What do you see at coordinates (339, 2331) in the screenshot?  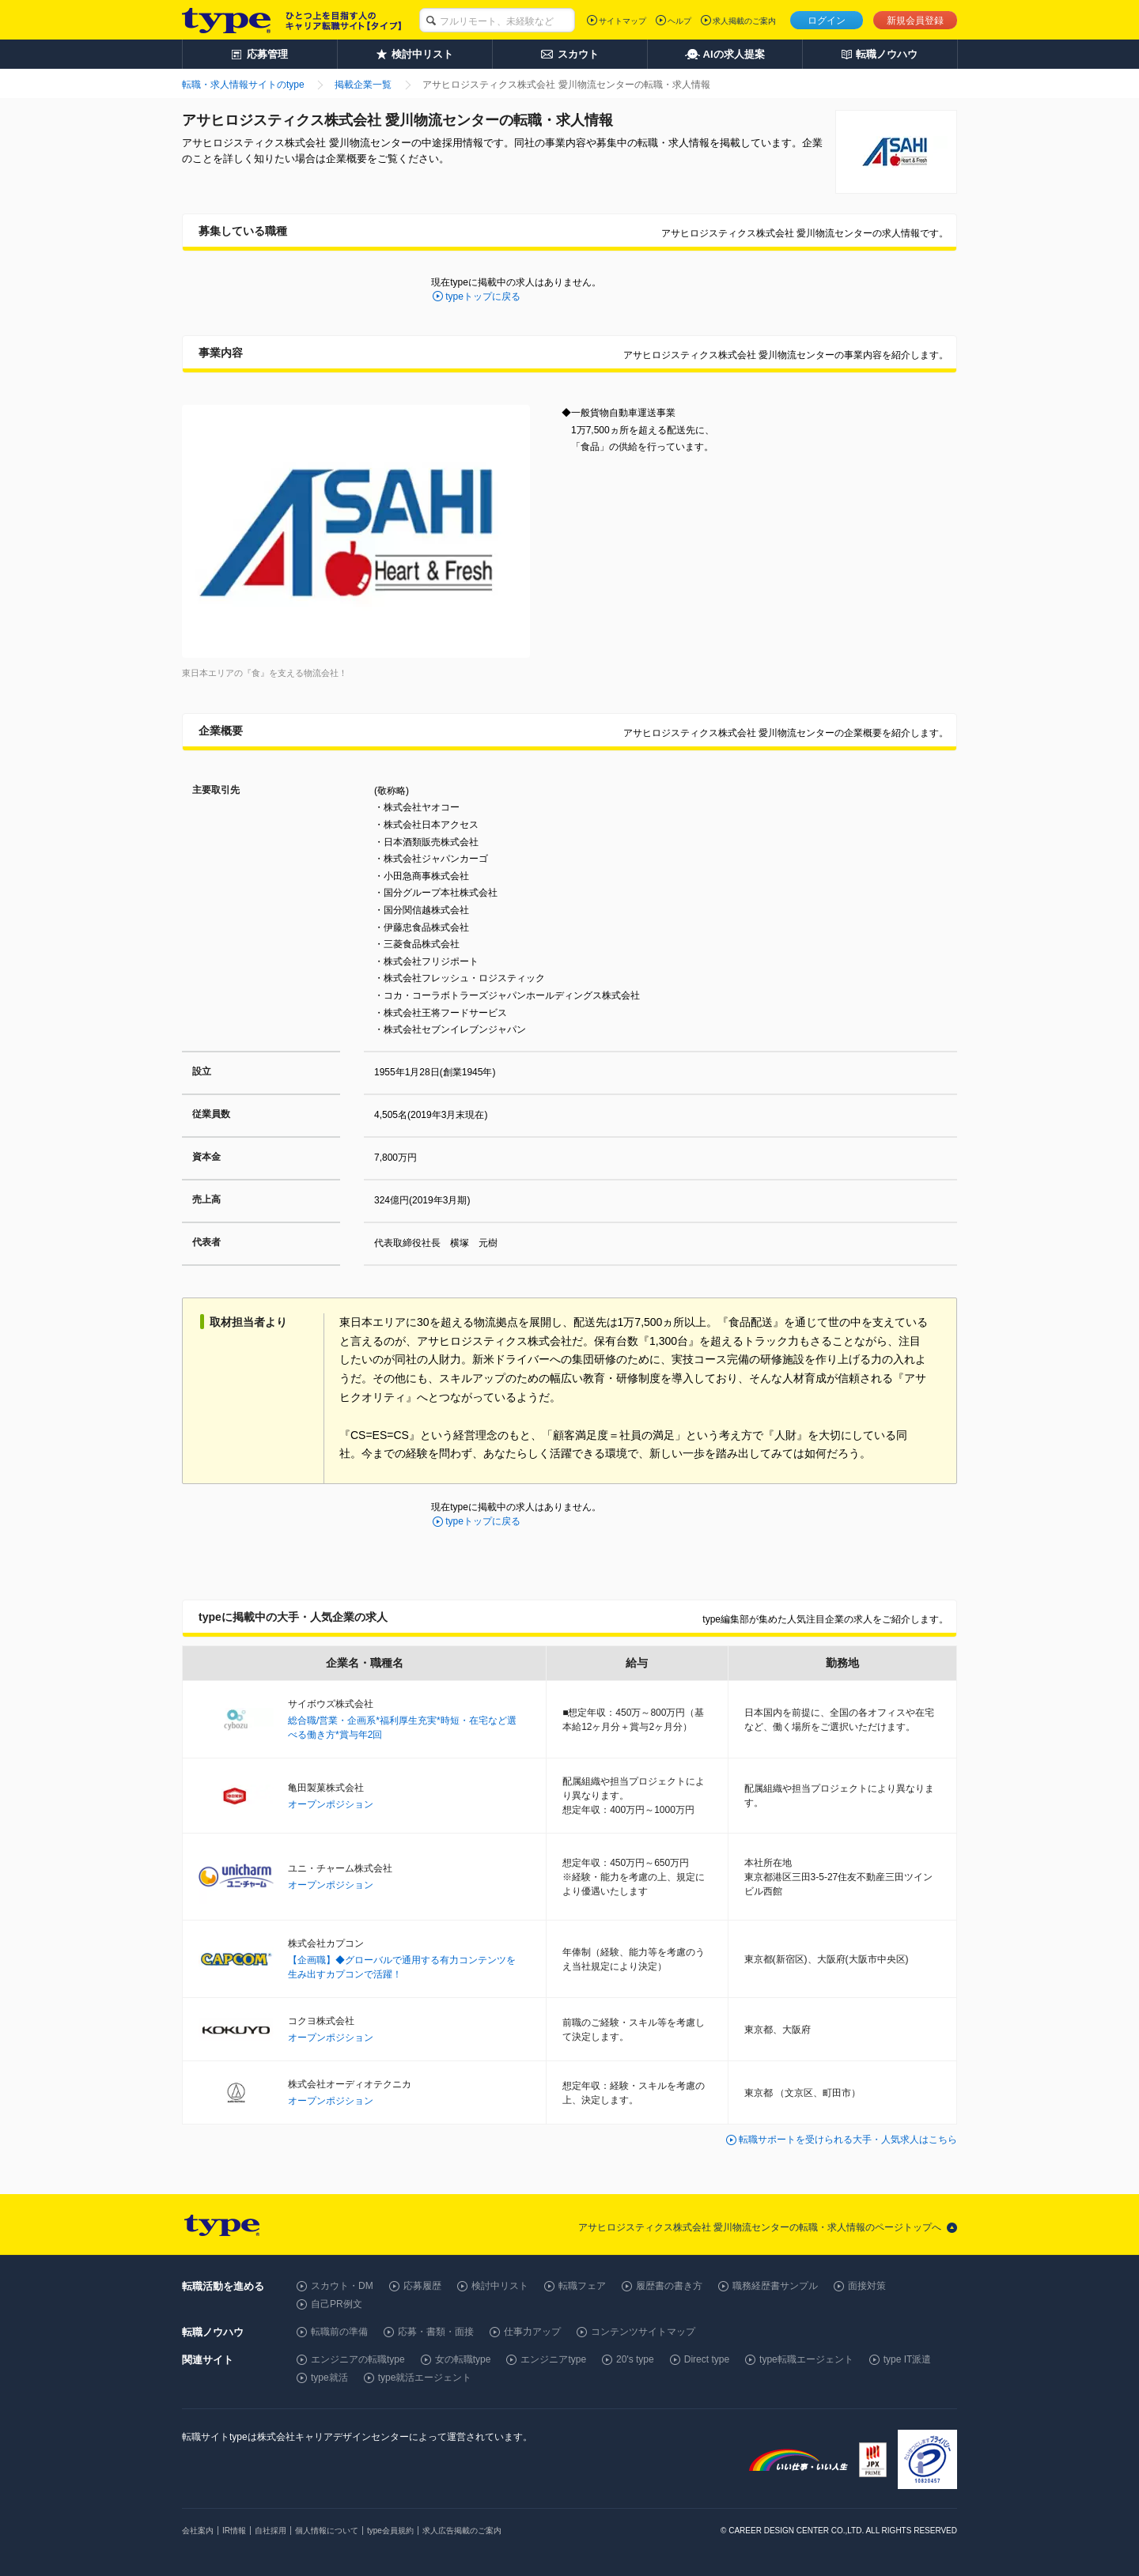 I see `転職前の準備` at bounding box center [339, 2331].